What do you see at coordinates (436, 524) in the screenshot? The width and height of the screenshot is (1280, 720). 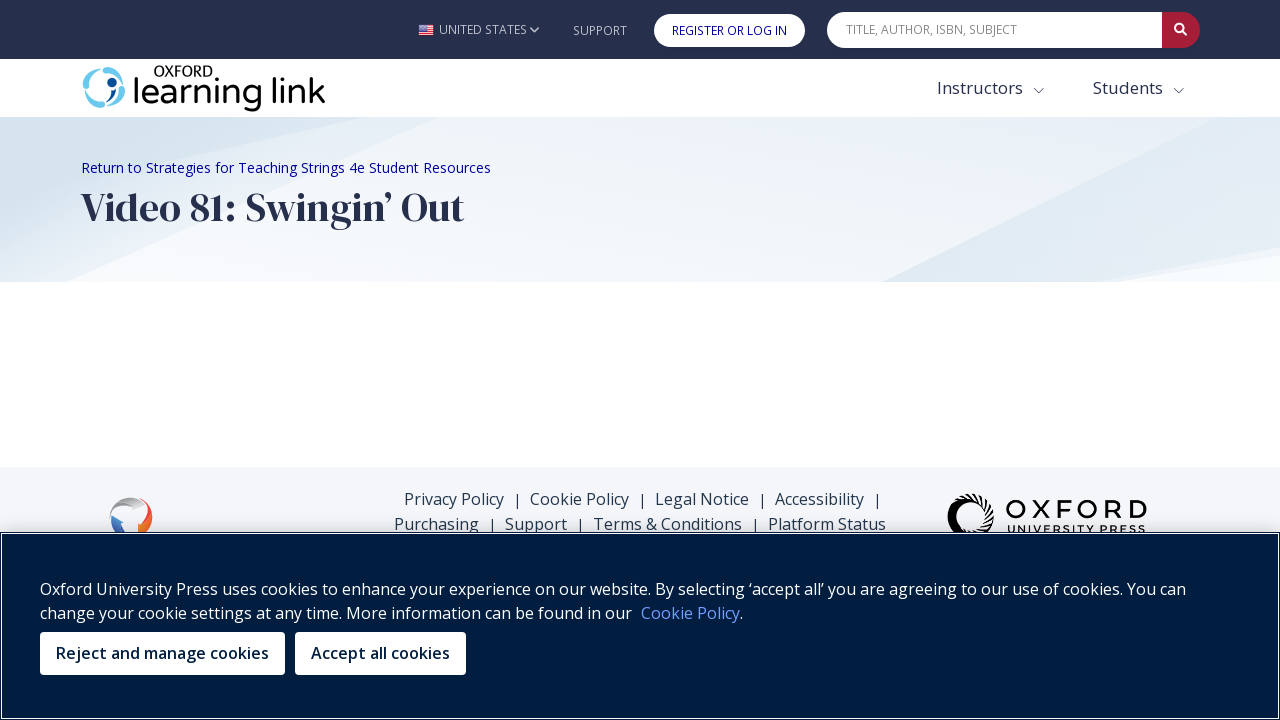 I see `Purchasing` at bounding box center [436, 524].